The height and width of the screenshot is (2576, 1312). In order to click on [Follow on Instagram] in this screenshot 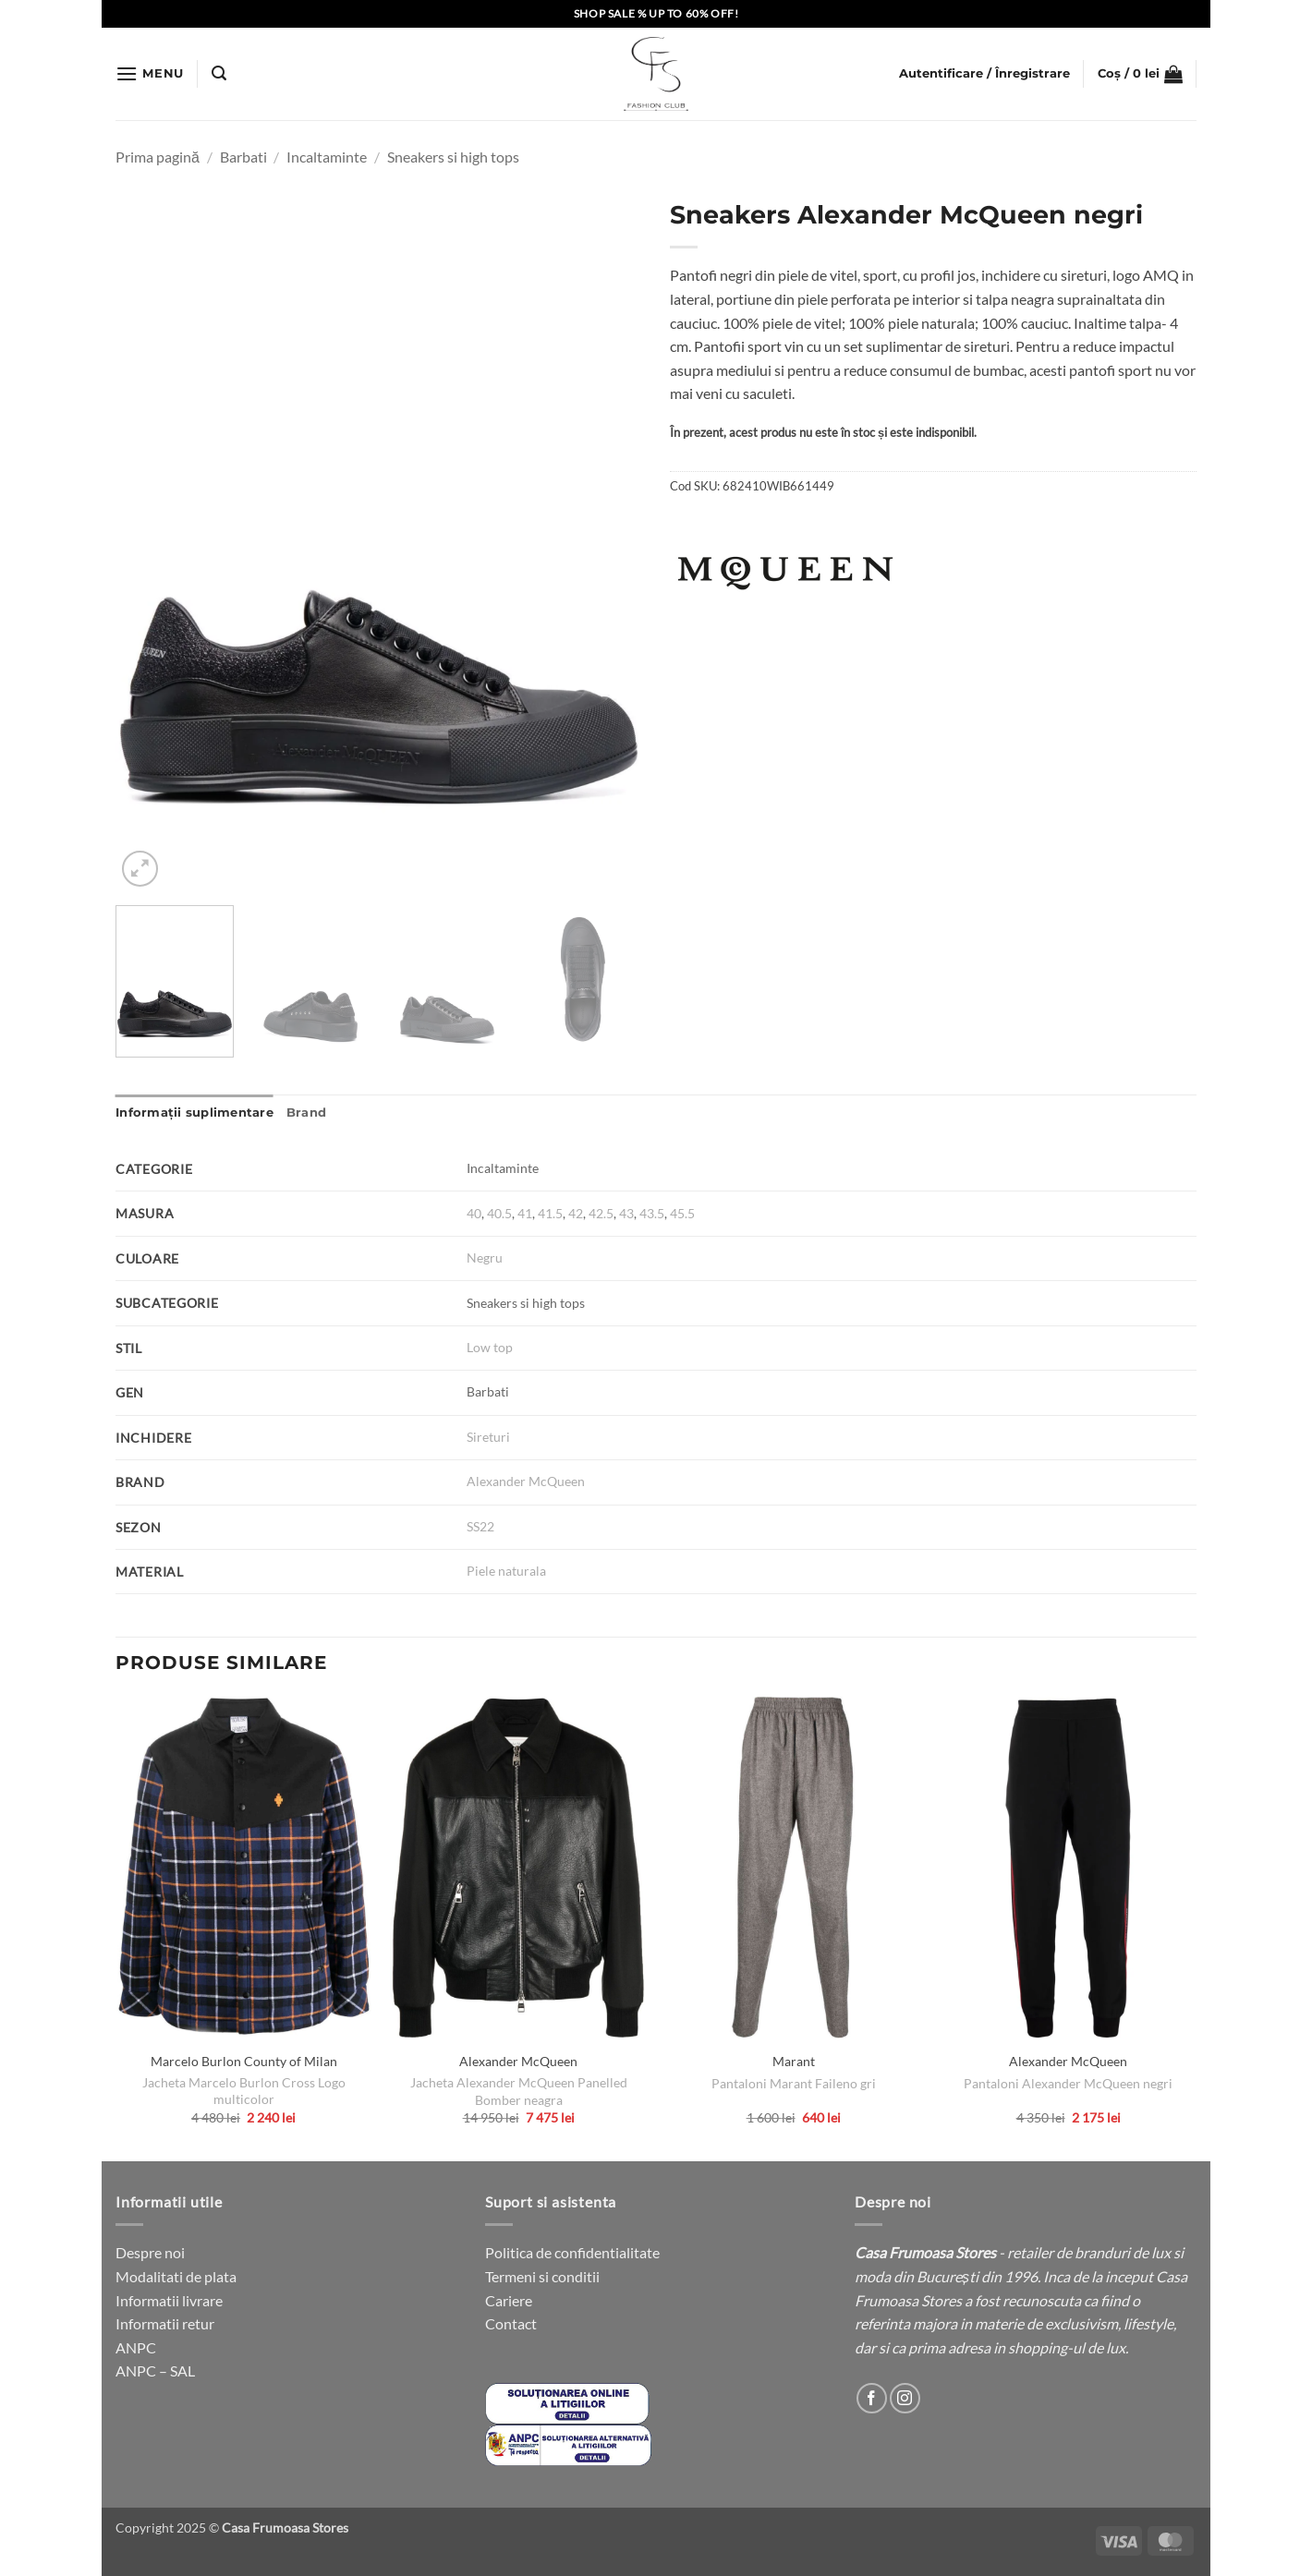, I will do `click(905, 2398)`.